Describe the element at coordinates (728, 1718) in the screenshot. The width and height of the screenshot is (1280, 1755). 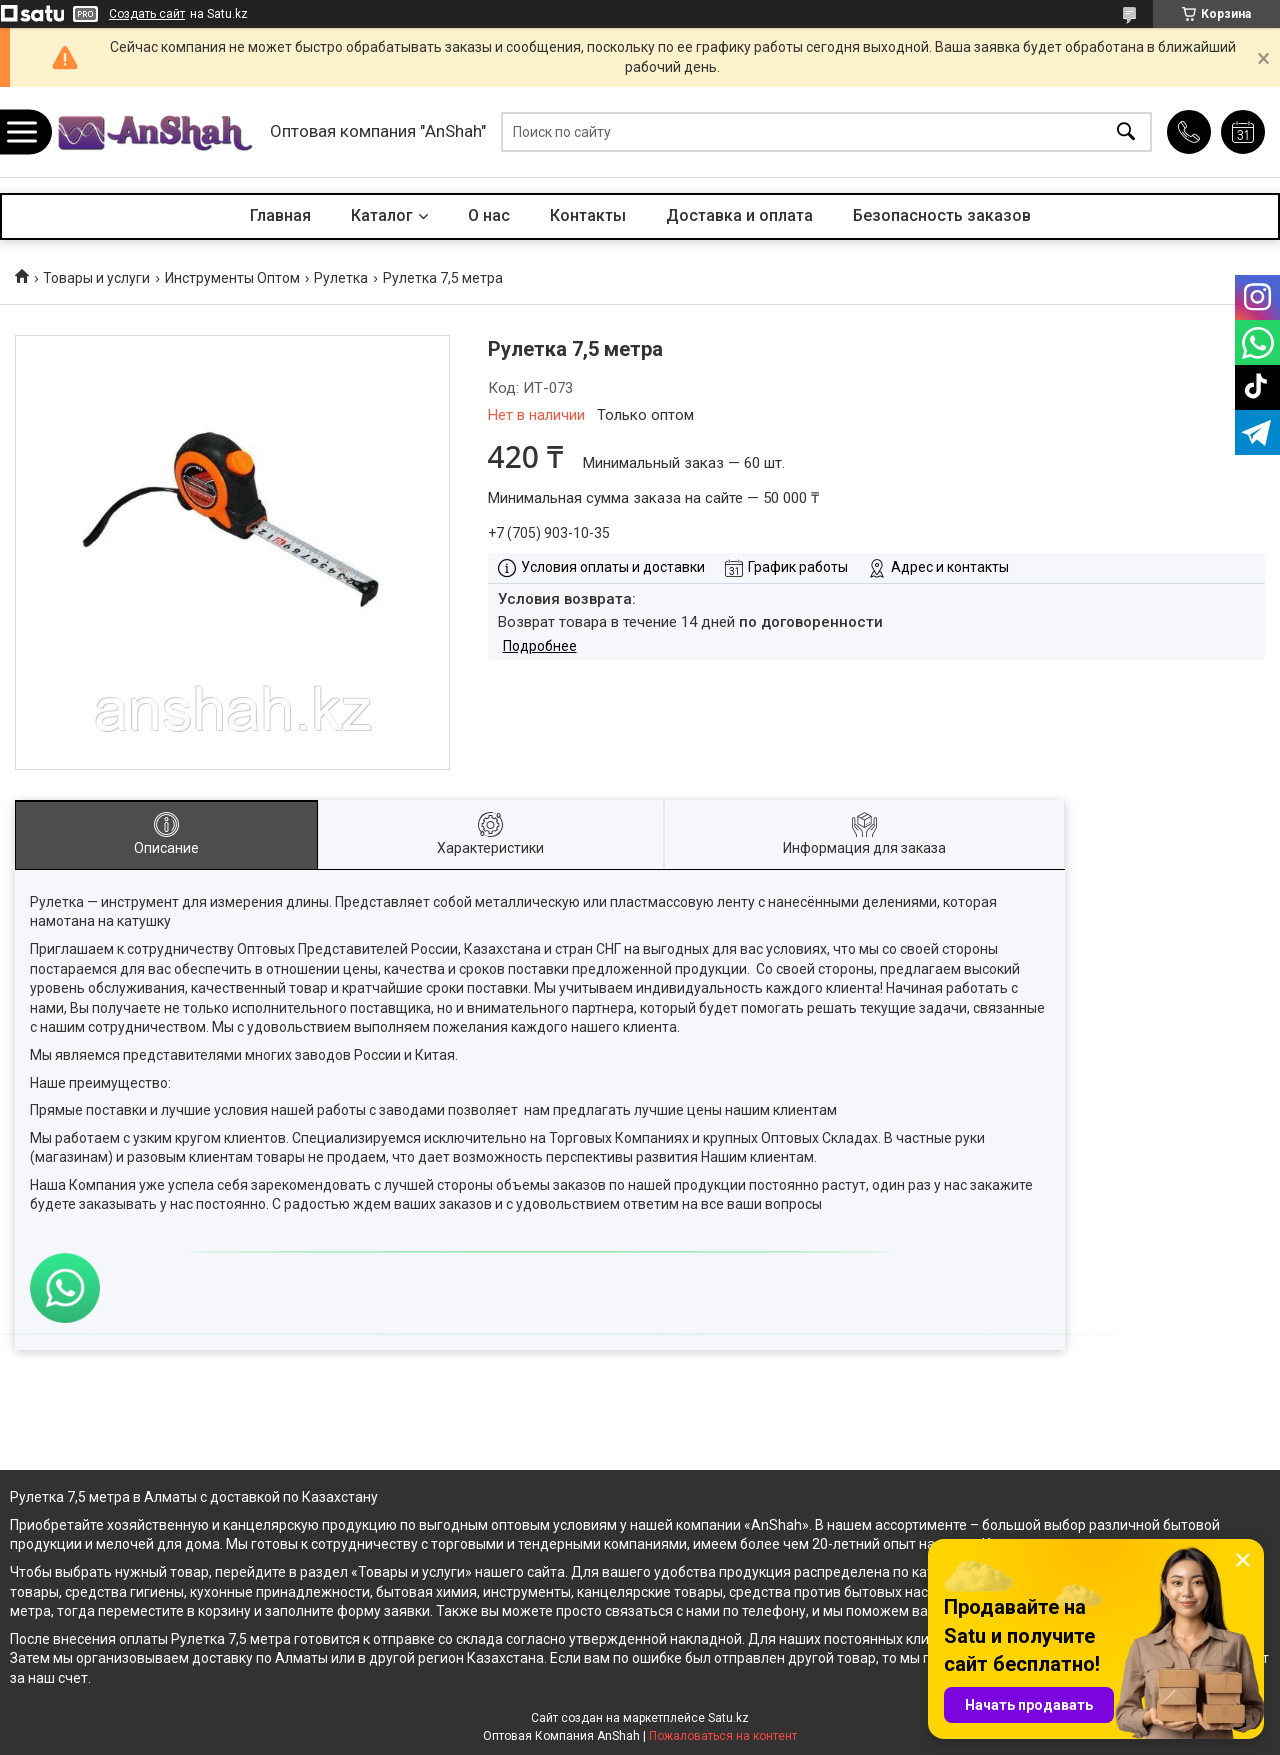
I see `Satu.kz` at that location.